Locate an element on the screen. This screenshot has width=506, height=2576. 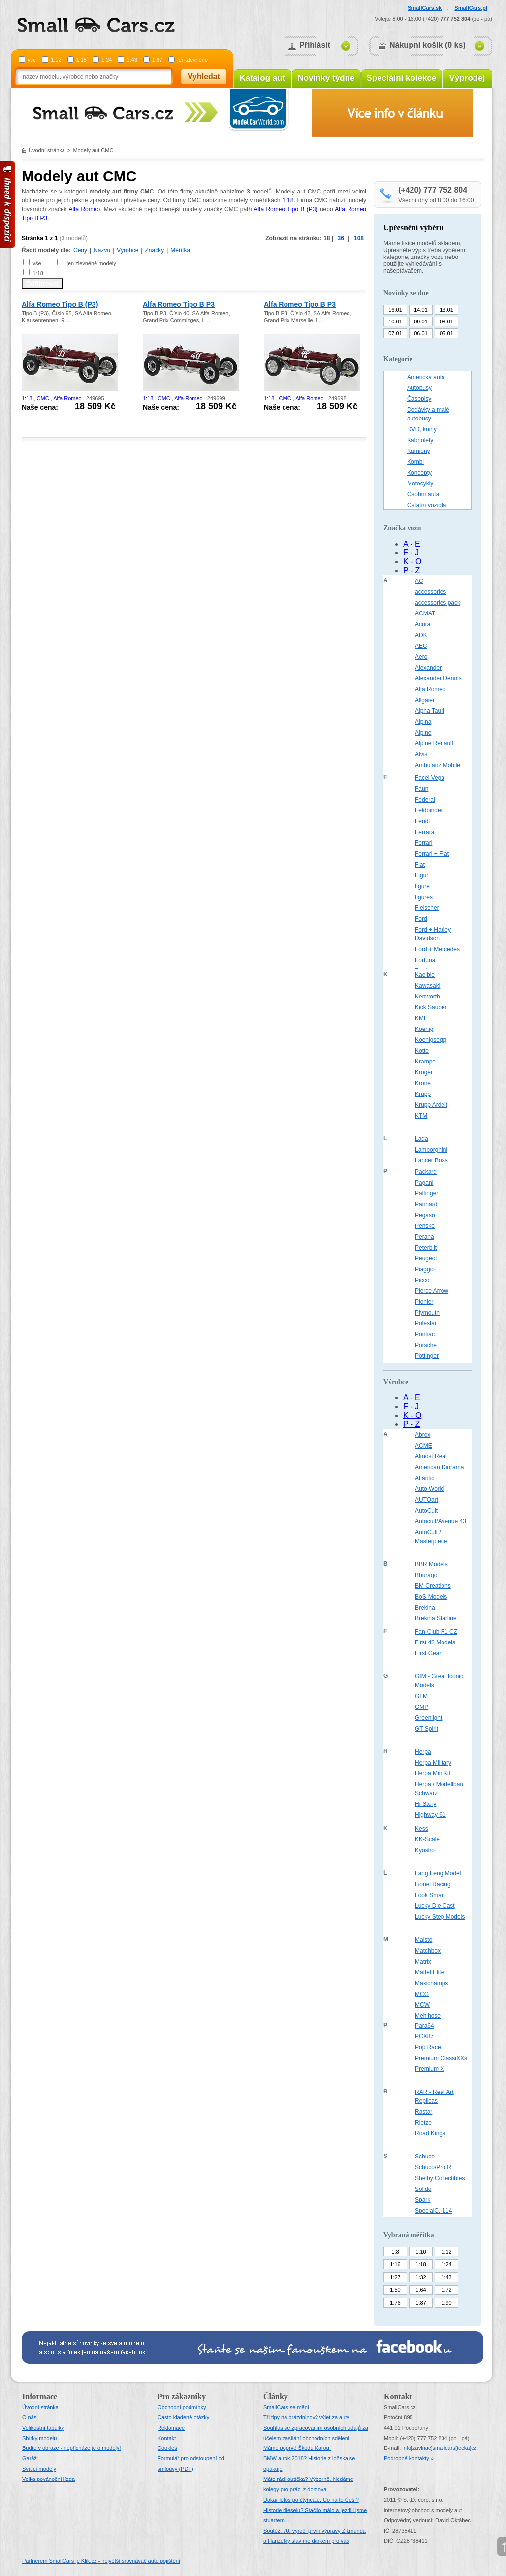
Ostatní vozidla is located at coordinates (426, 505).